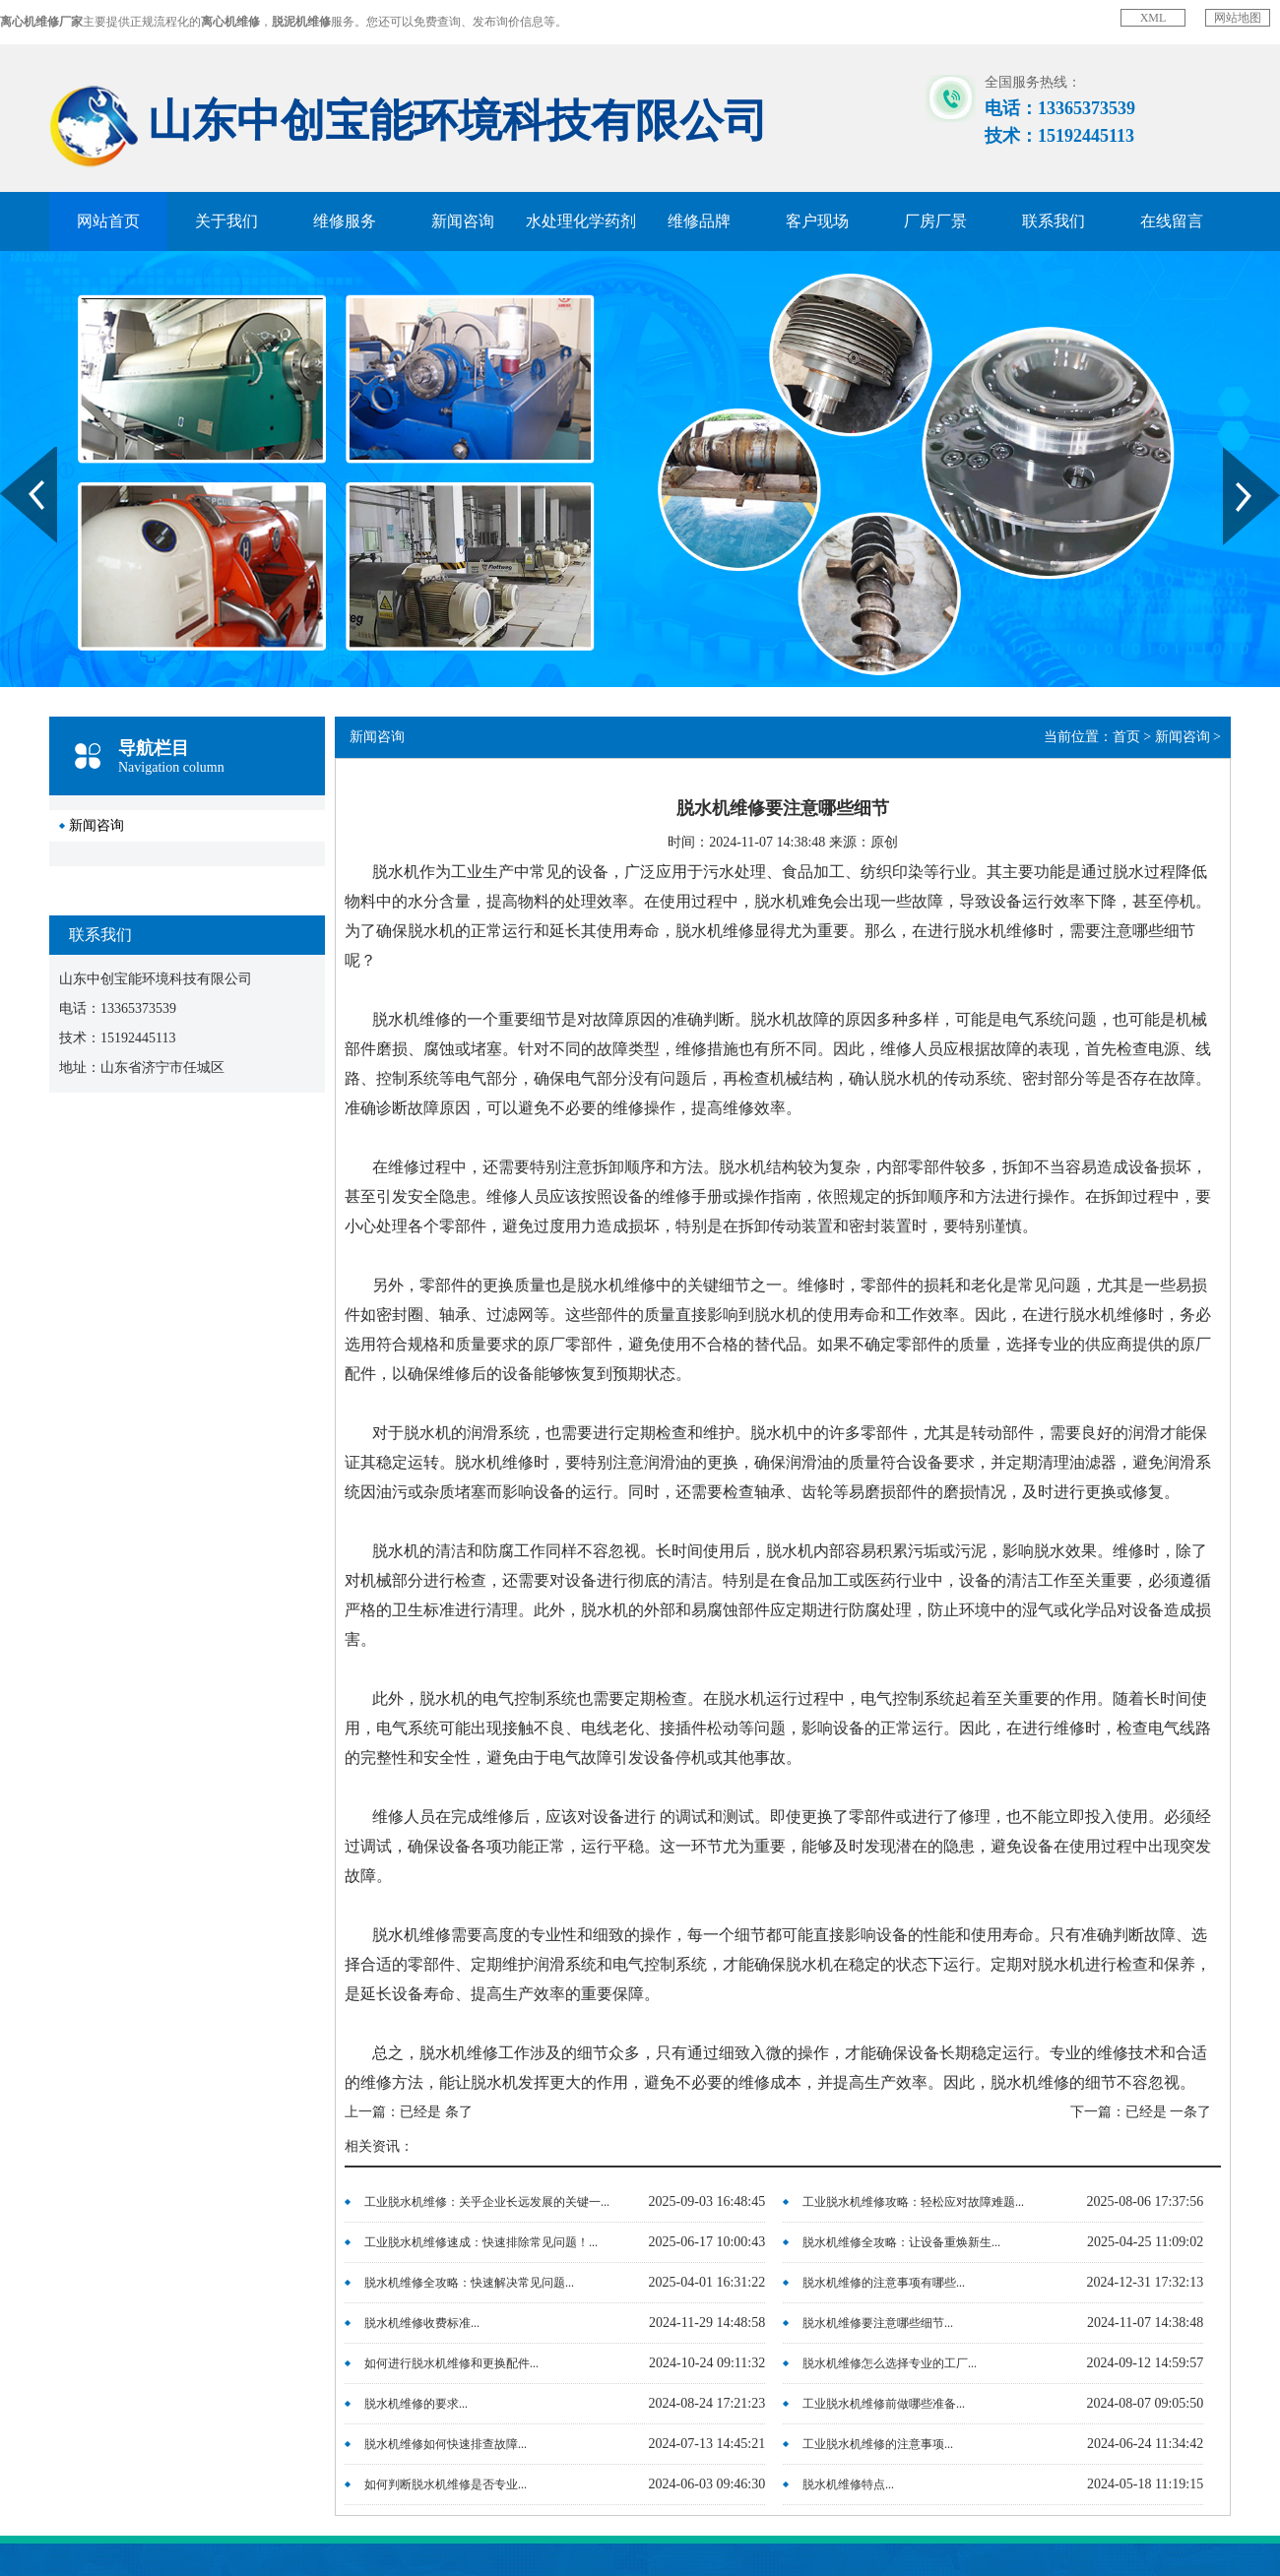  Describe the element at coordinates (1234, 454) in the screenshot. I see `Next` at that location.